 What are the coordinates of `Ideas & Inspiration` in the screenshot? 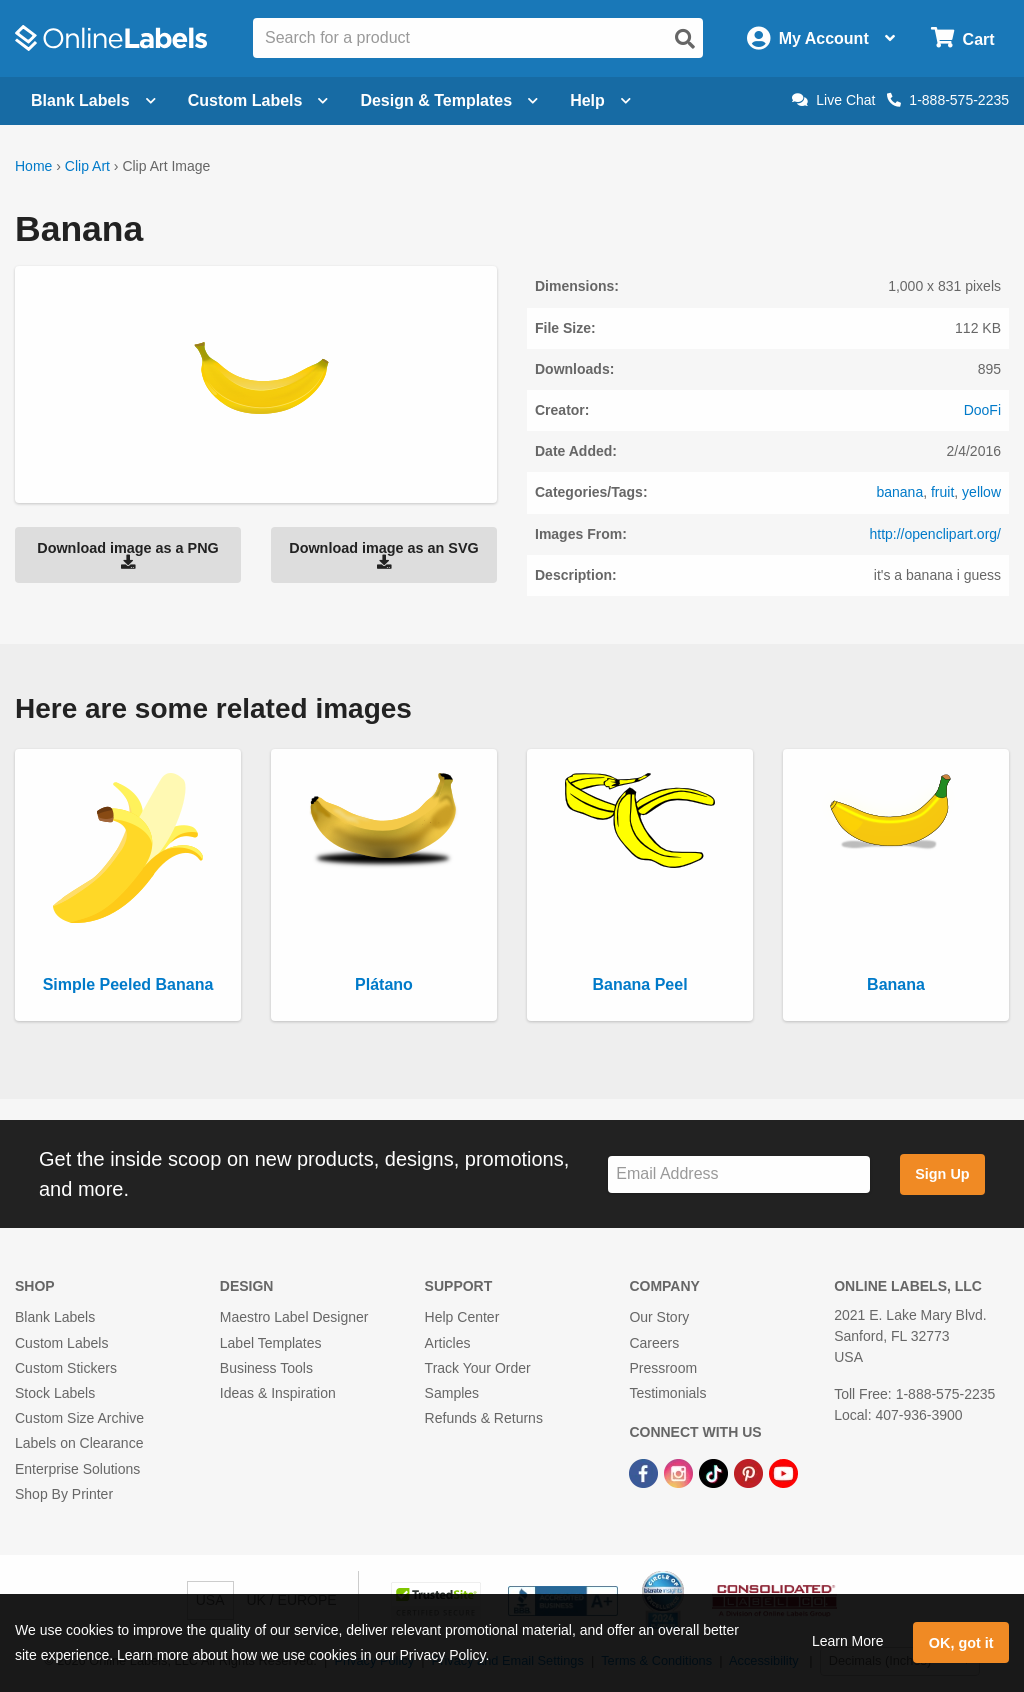 It's located at (278, 1393).